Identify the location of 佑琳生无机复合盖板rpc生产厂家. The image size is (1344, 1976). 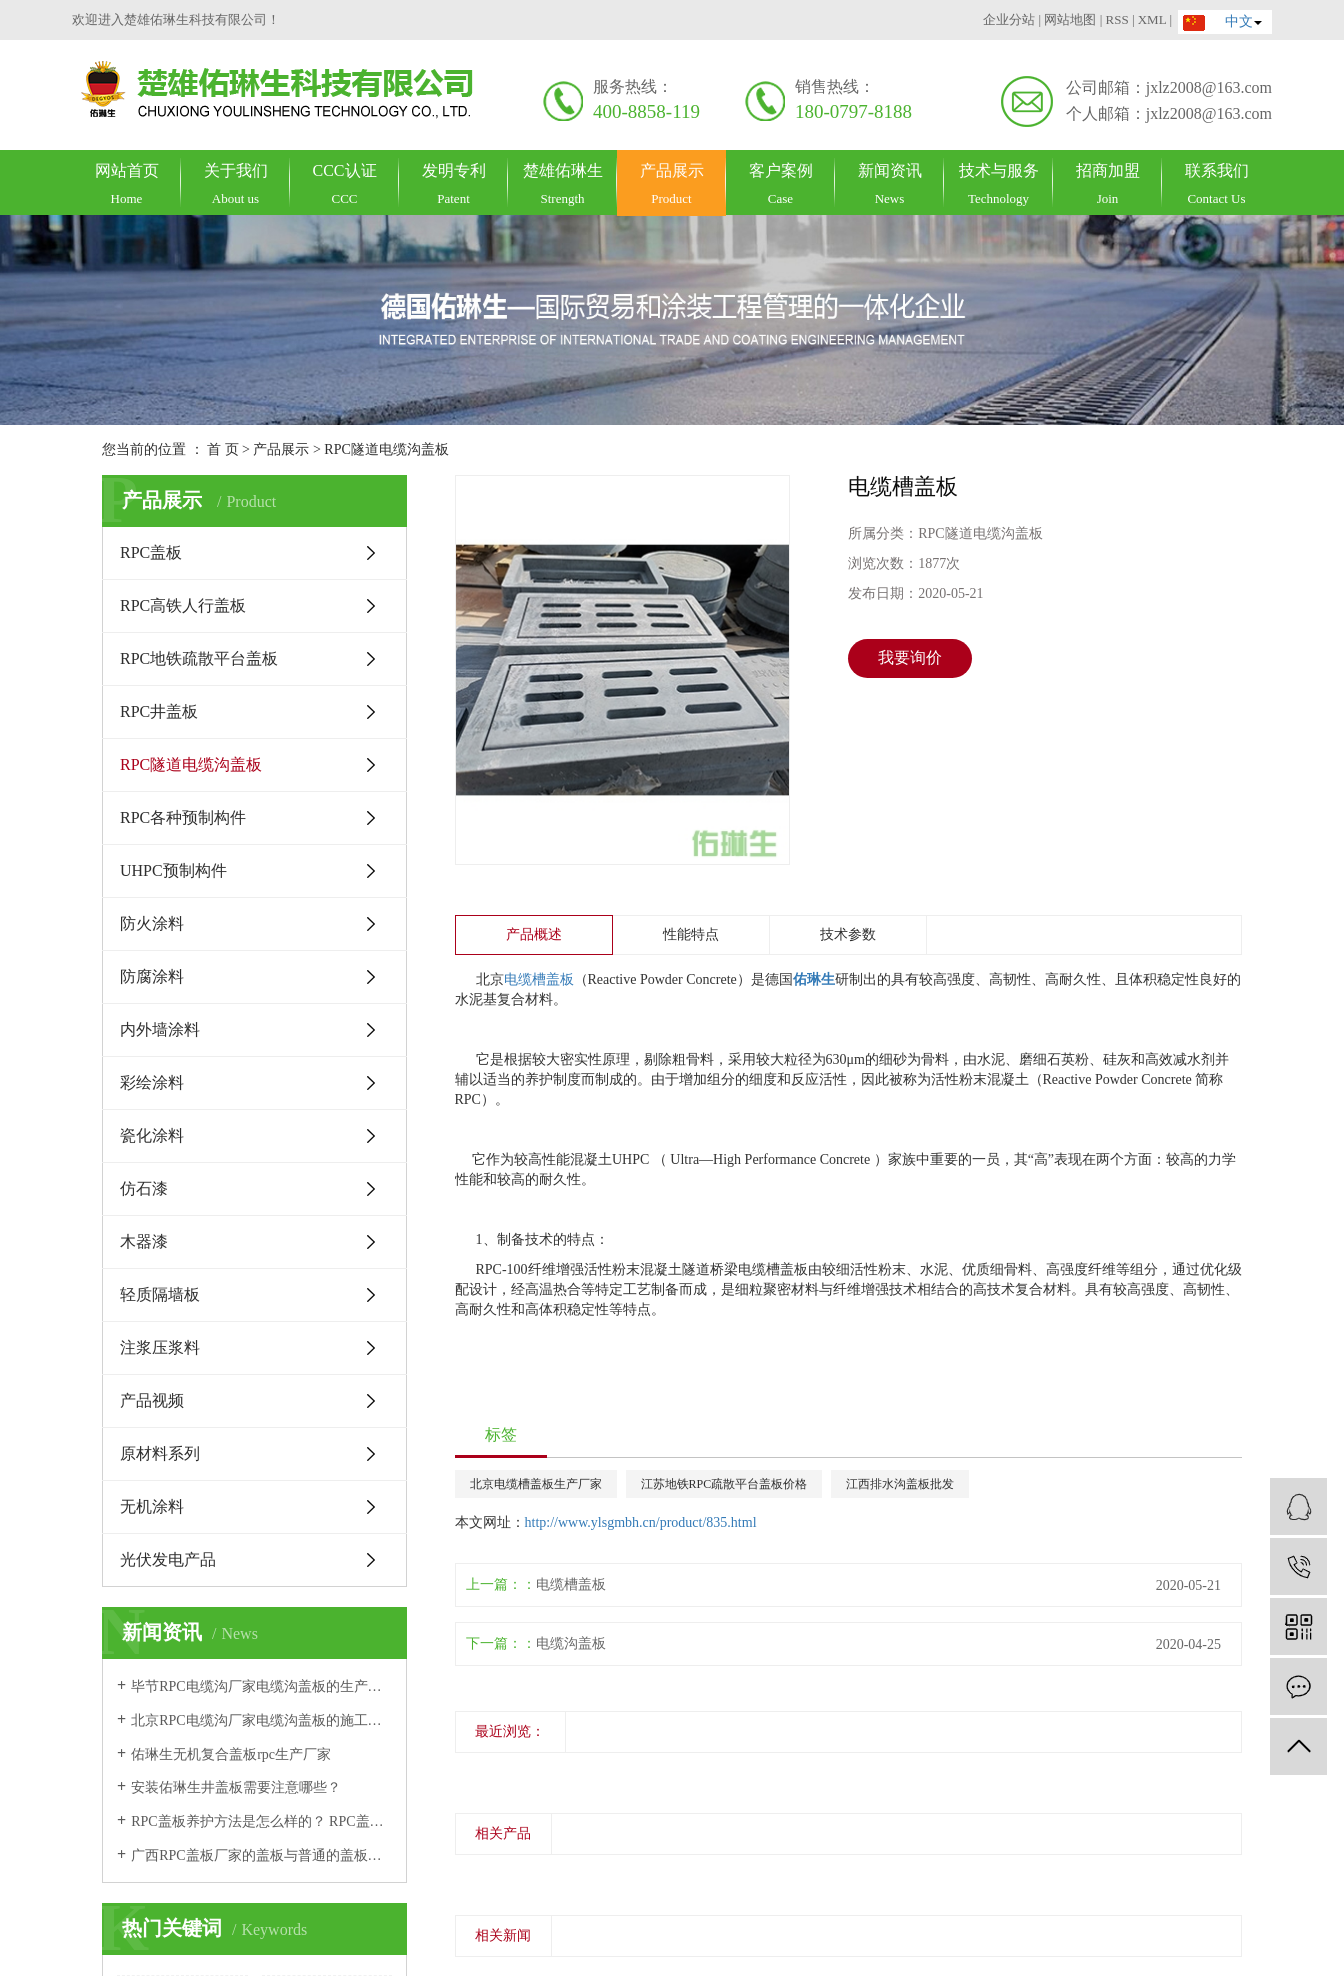
(231, 1754).